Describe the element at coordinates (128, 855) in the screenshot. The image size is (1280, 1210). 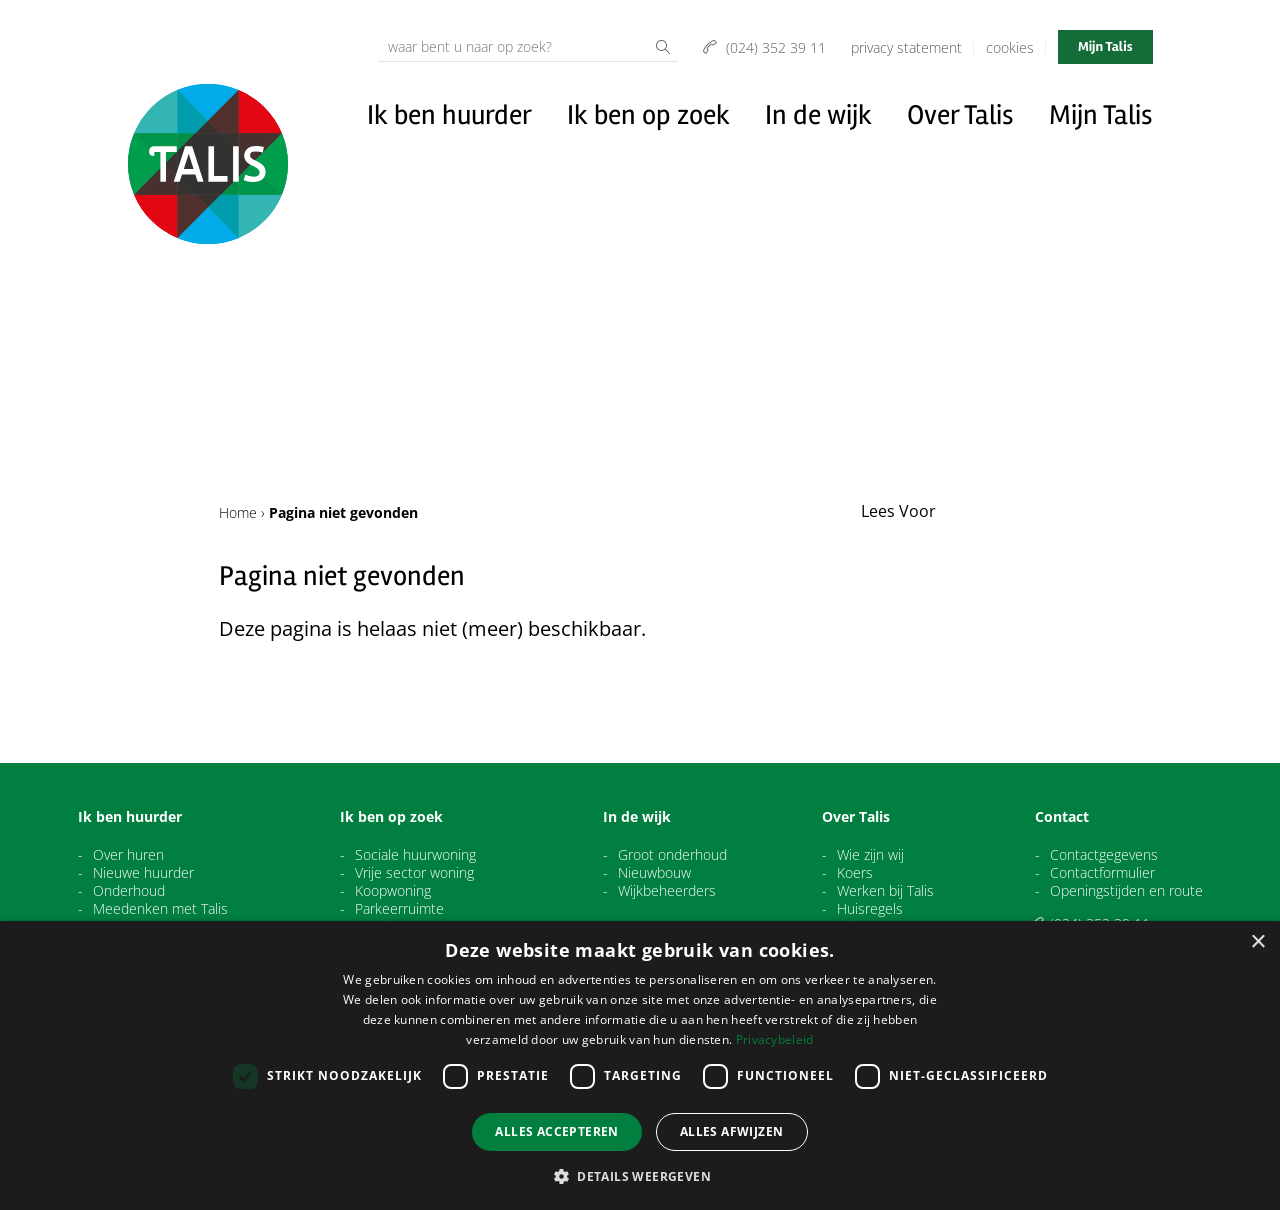
I see `Over huren` at that location.